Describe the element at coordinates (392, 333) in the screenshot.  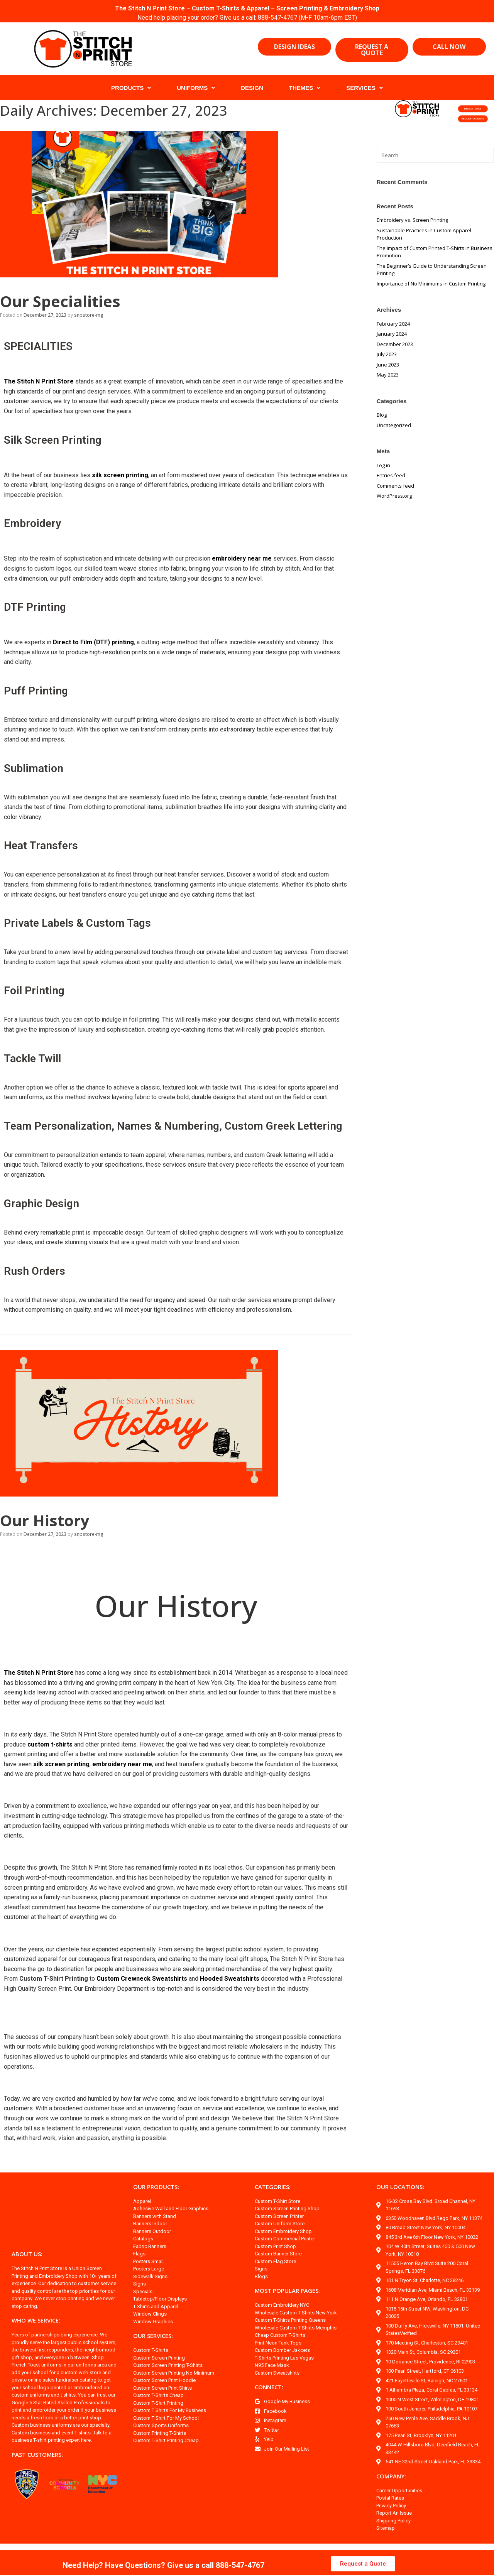
I see `January 2024` at that location.